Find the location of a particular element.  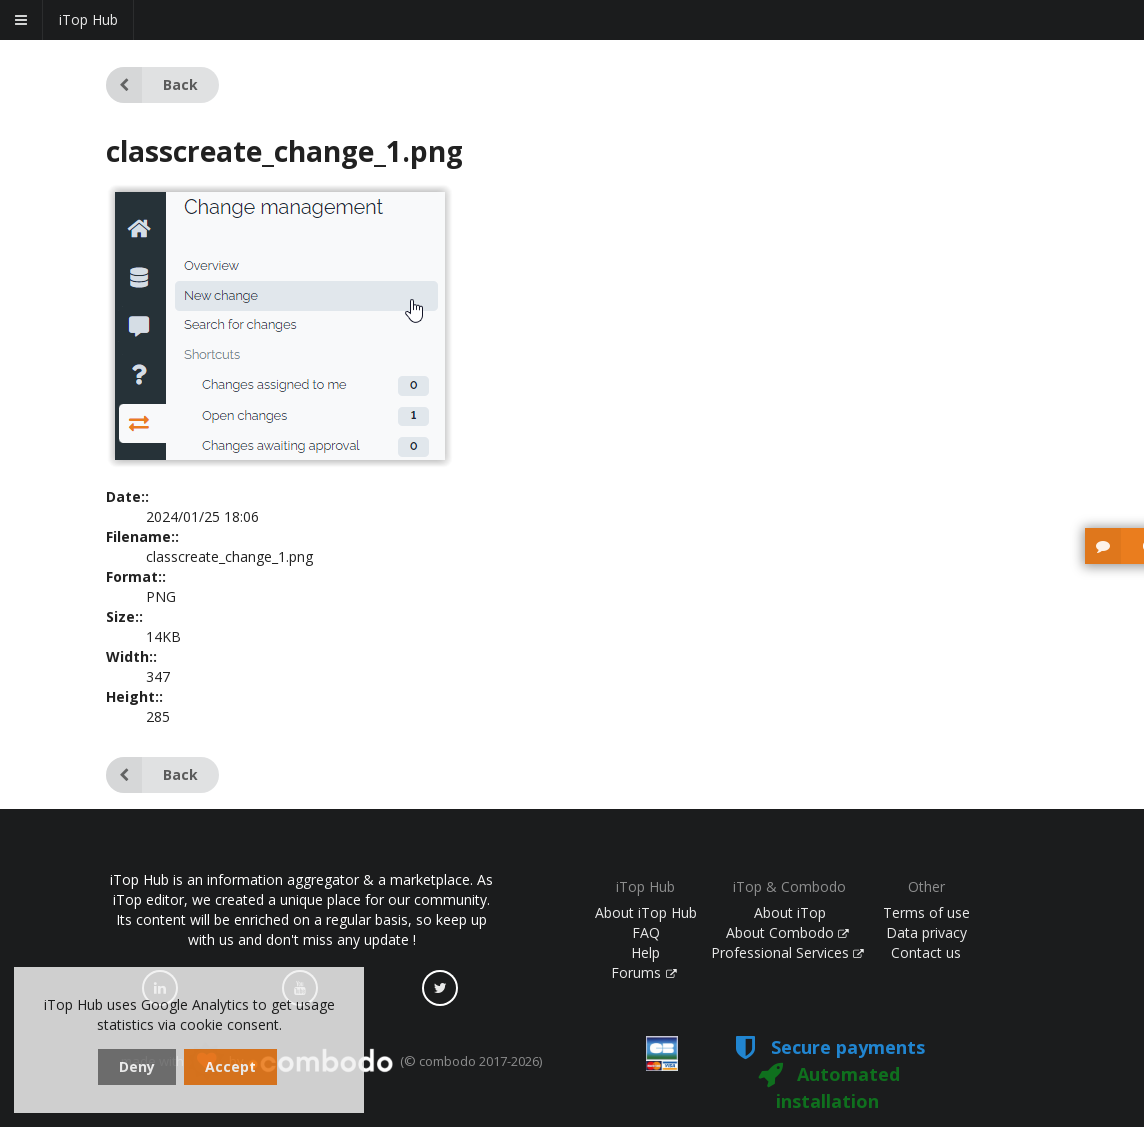

About iTop Hub is located at coordinates (646, 912).